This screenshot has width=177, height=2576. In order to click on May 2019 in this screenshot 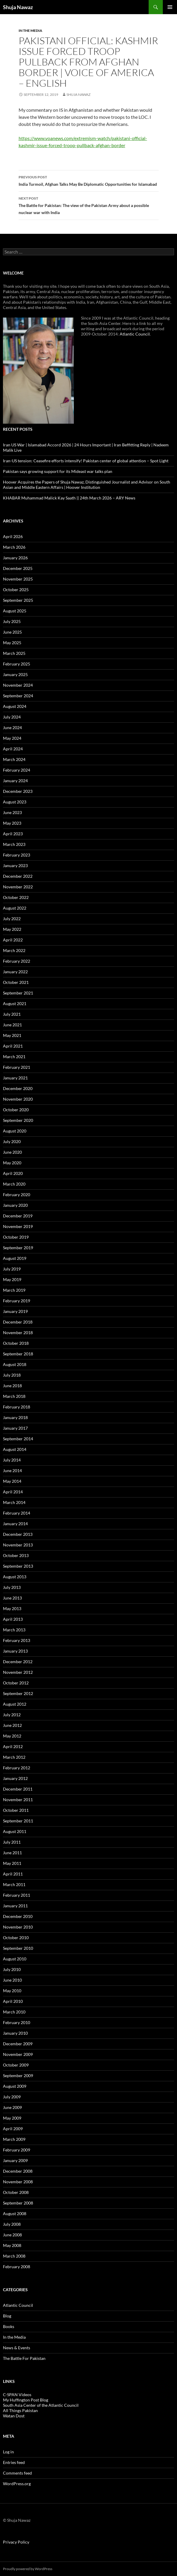, I will do `click(12, 1279)`.